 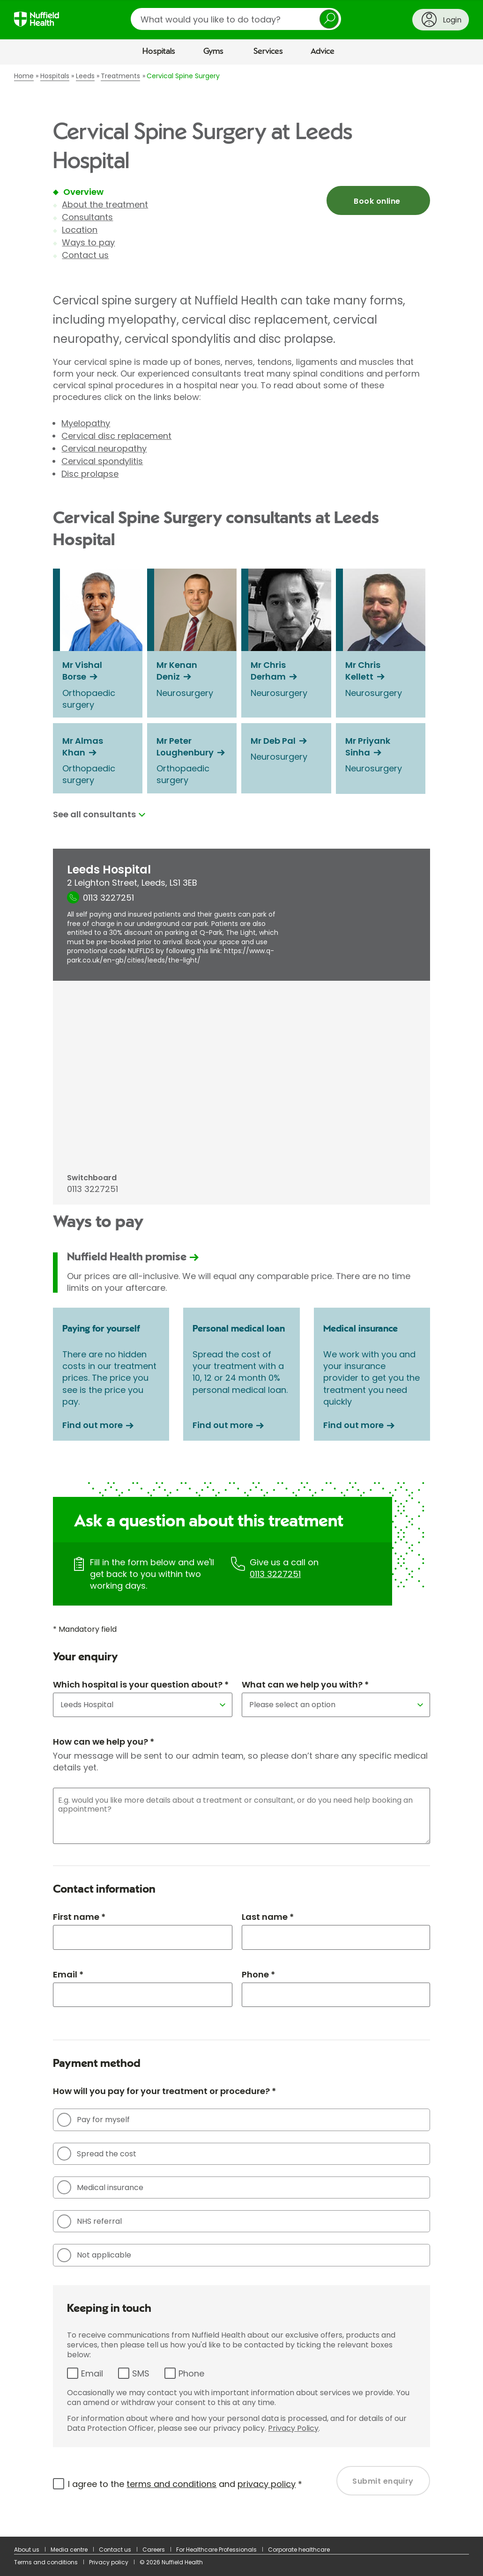 I want to click on terms and conditions, so click(x=171, y=2484).